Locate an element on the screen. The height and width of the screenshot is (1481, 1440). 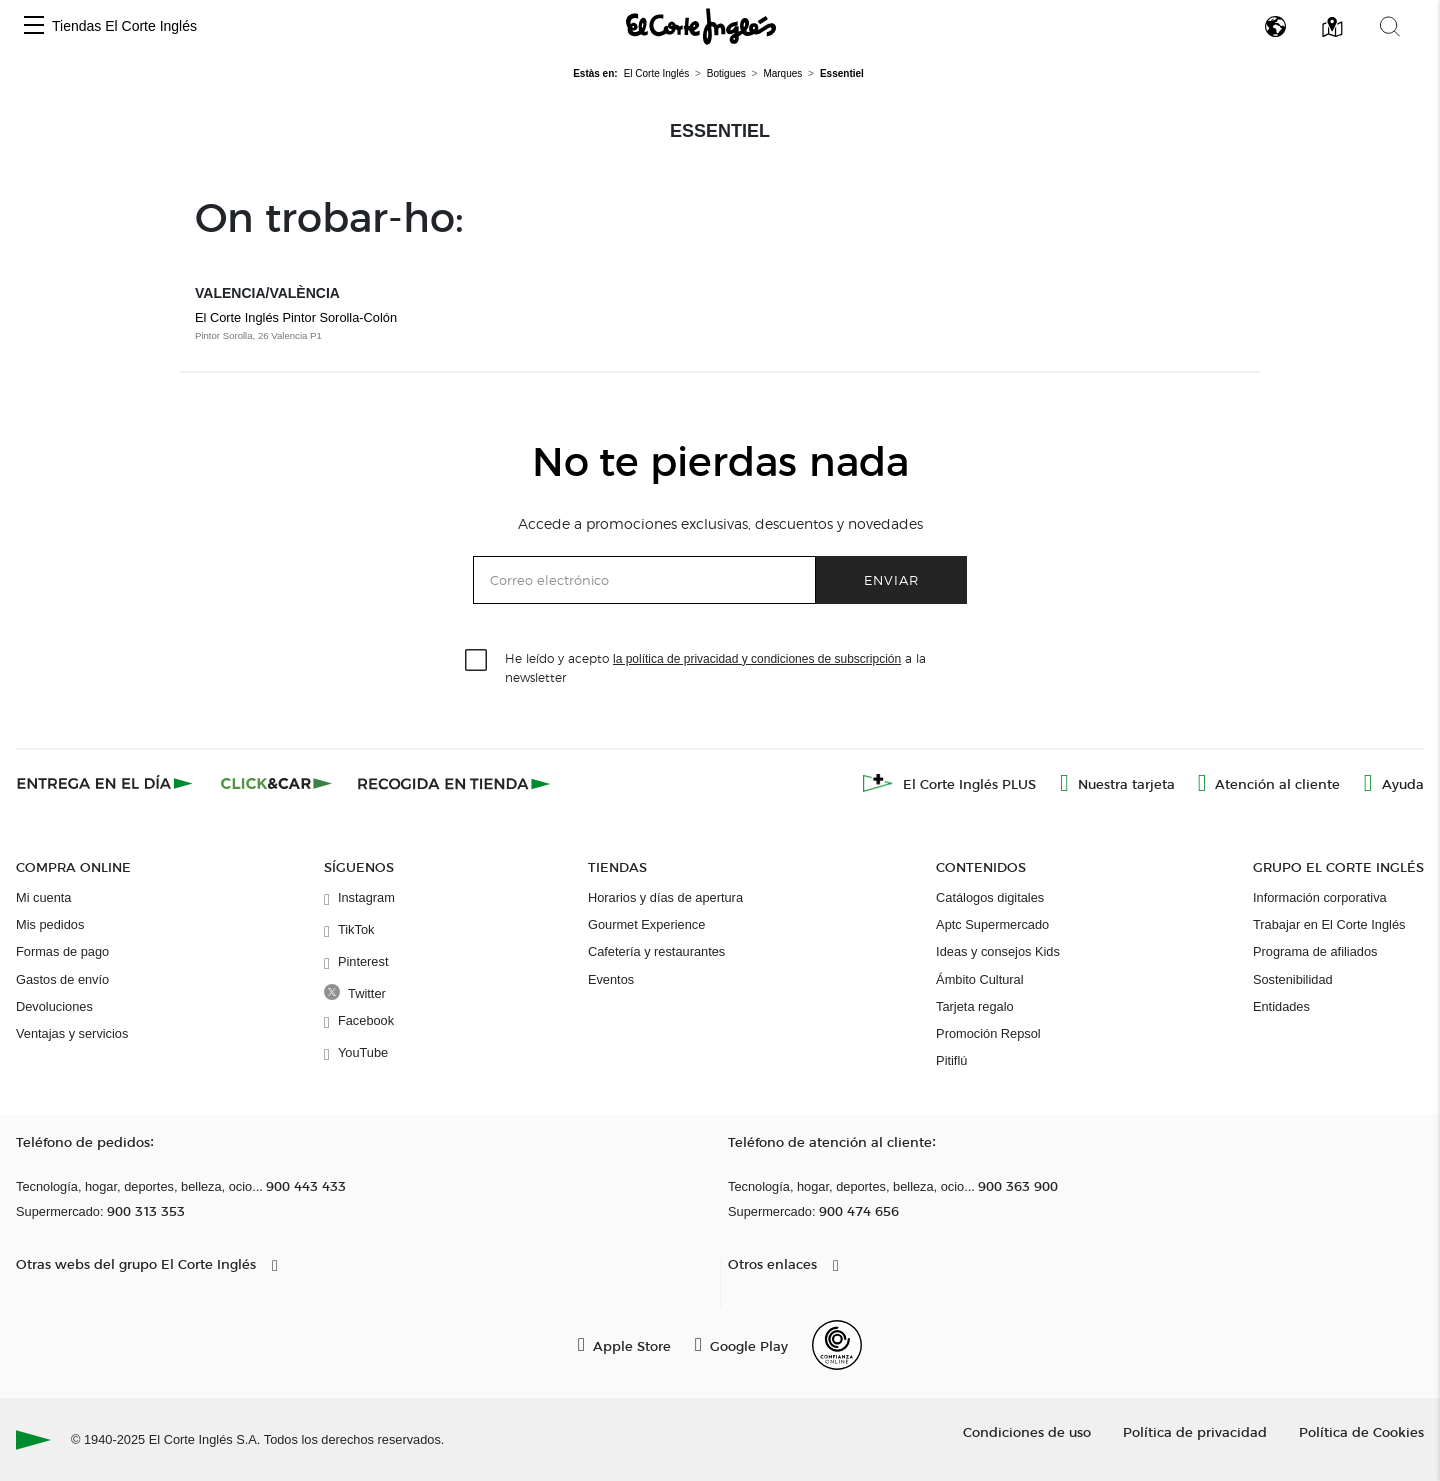
[Click & Express] is located at coordinates (106, 783).